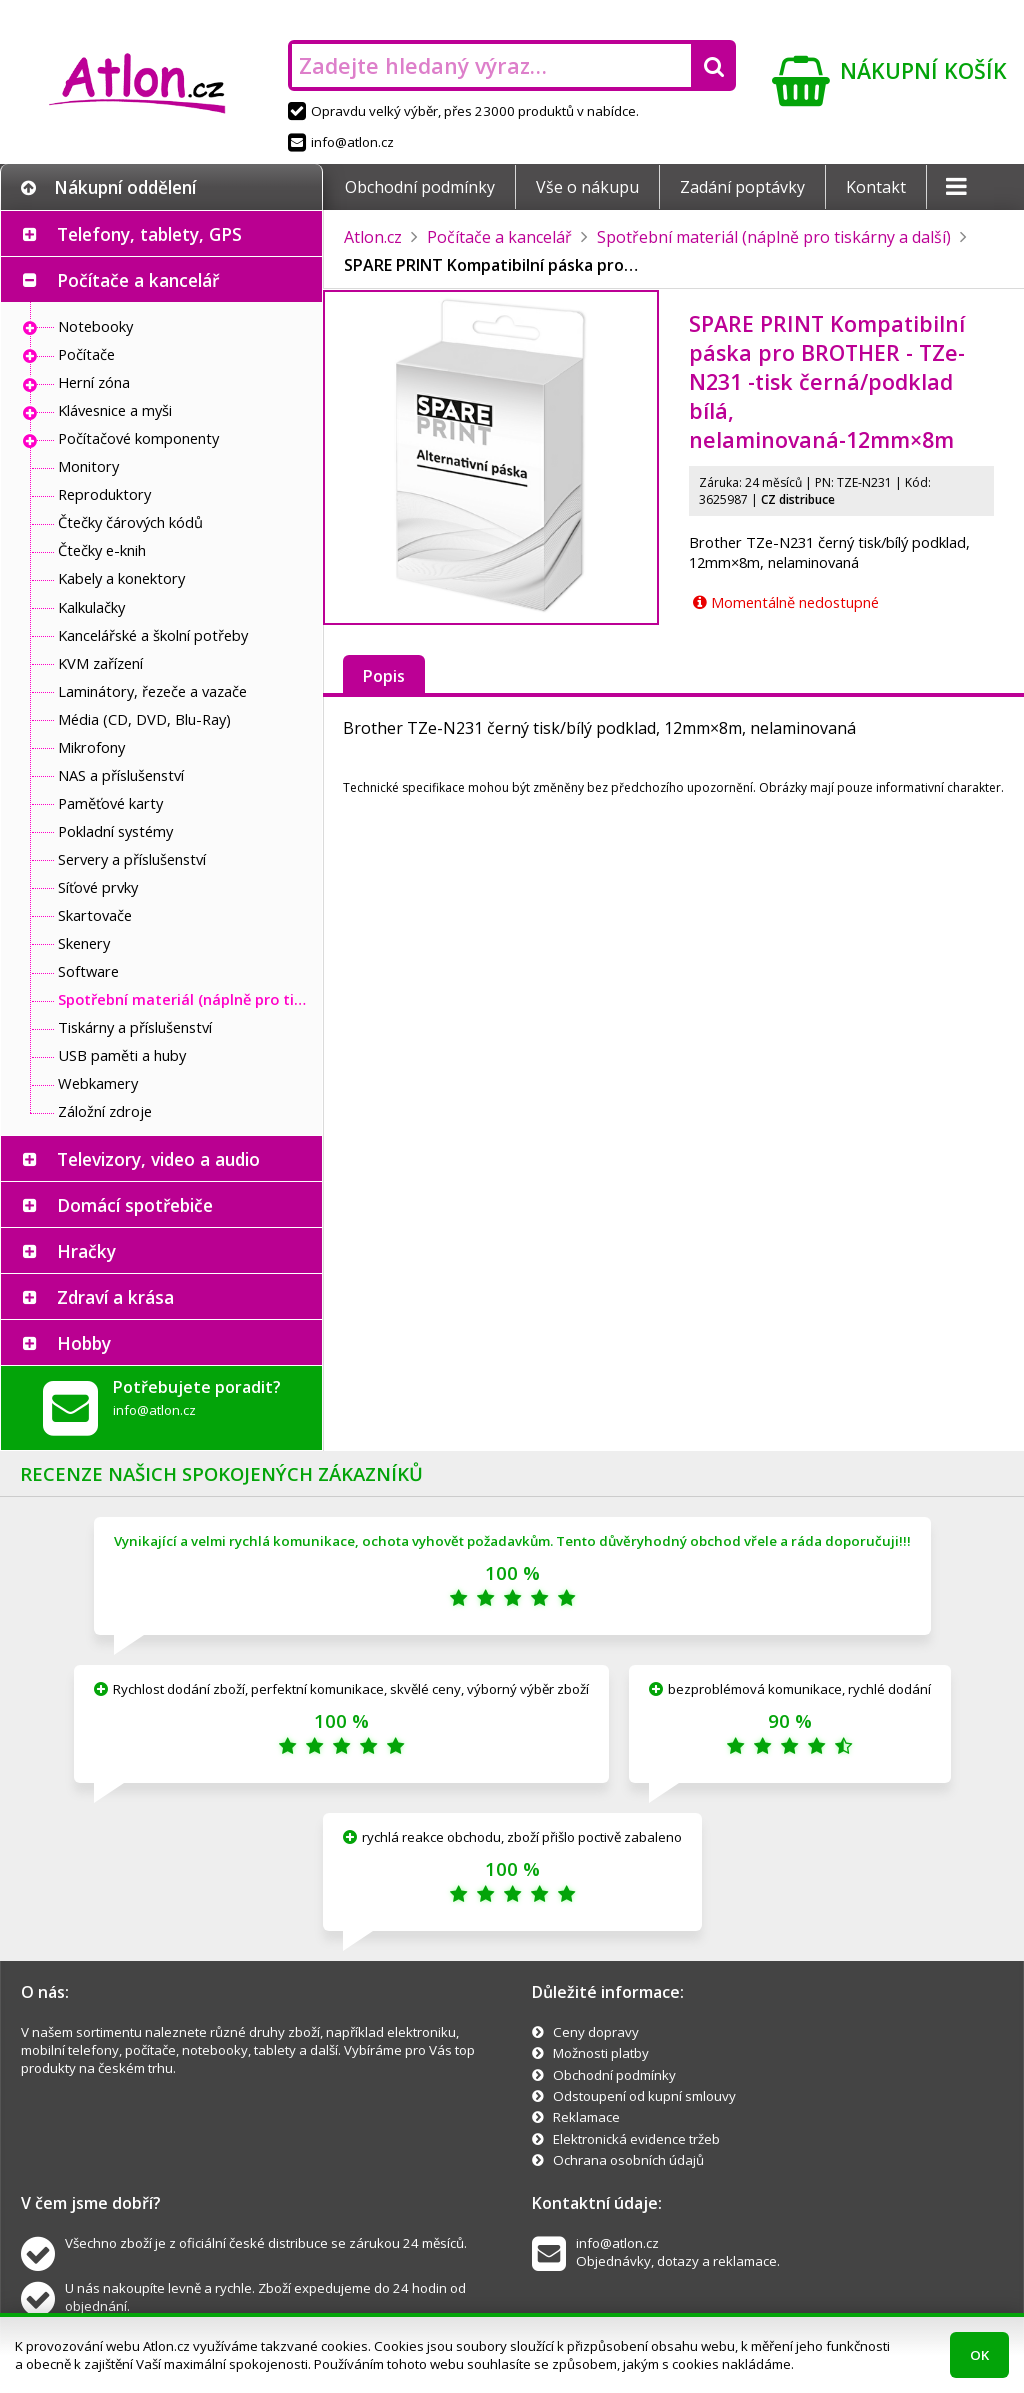 The width and height of the screenshot is (1024, 2393). I want to click on Servery a příslušenství, so click(132, 859).